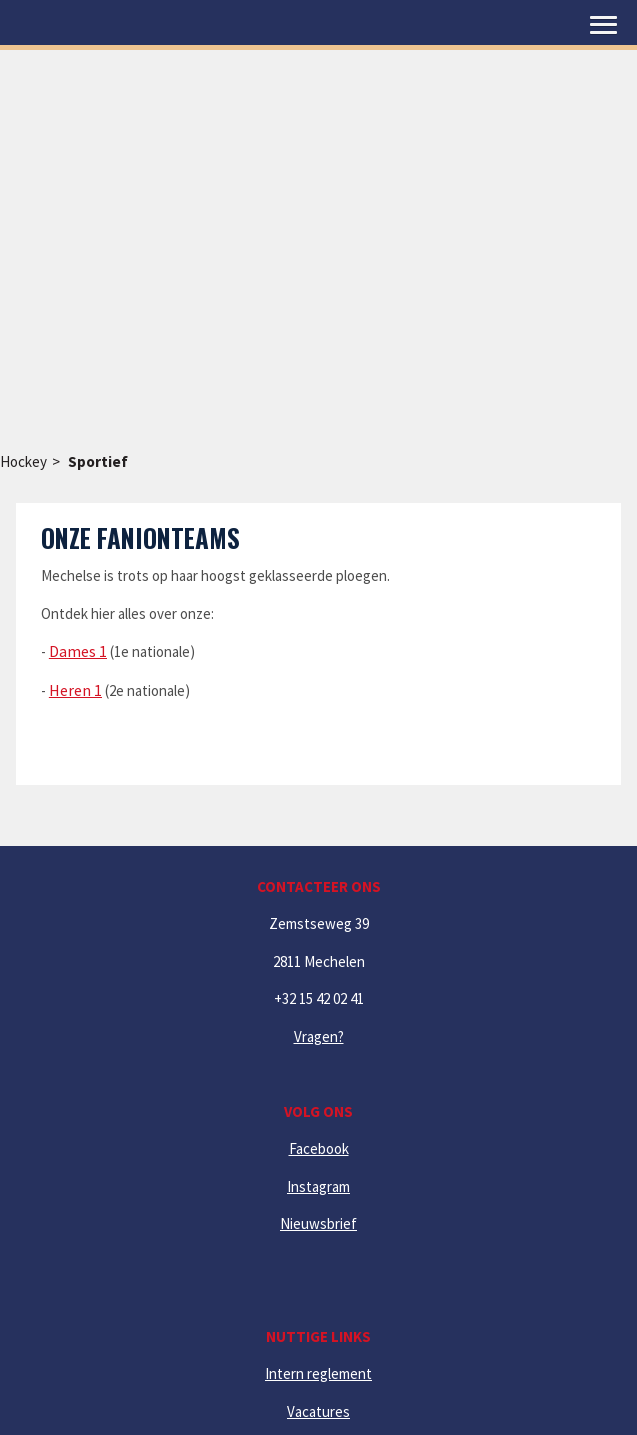 The height and width of the screenshot is (1435, 637). Describe the element at coordinates (319, 1148) in the screenshot. I see `Facebook` at that location.